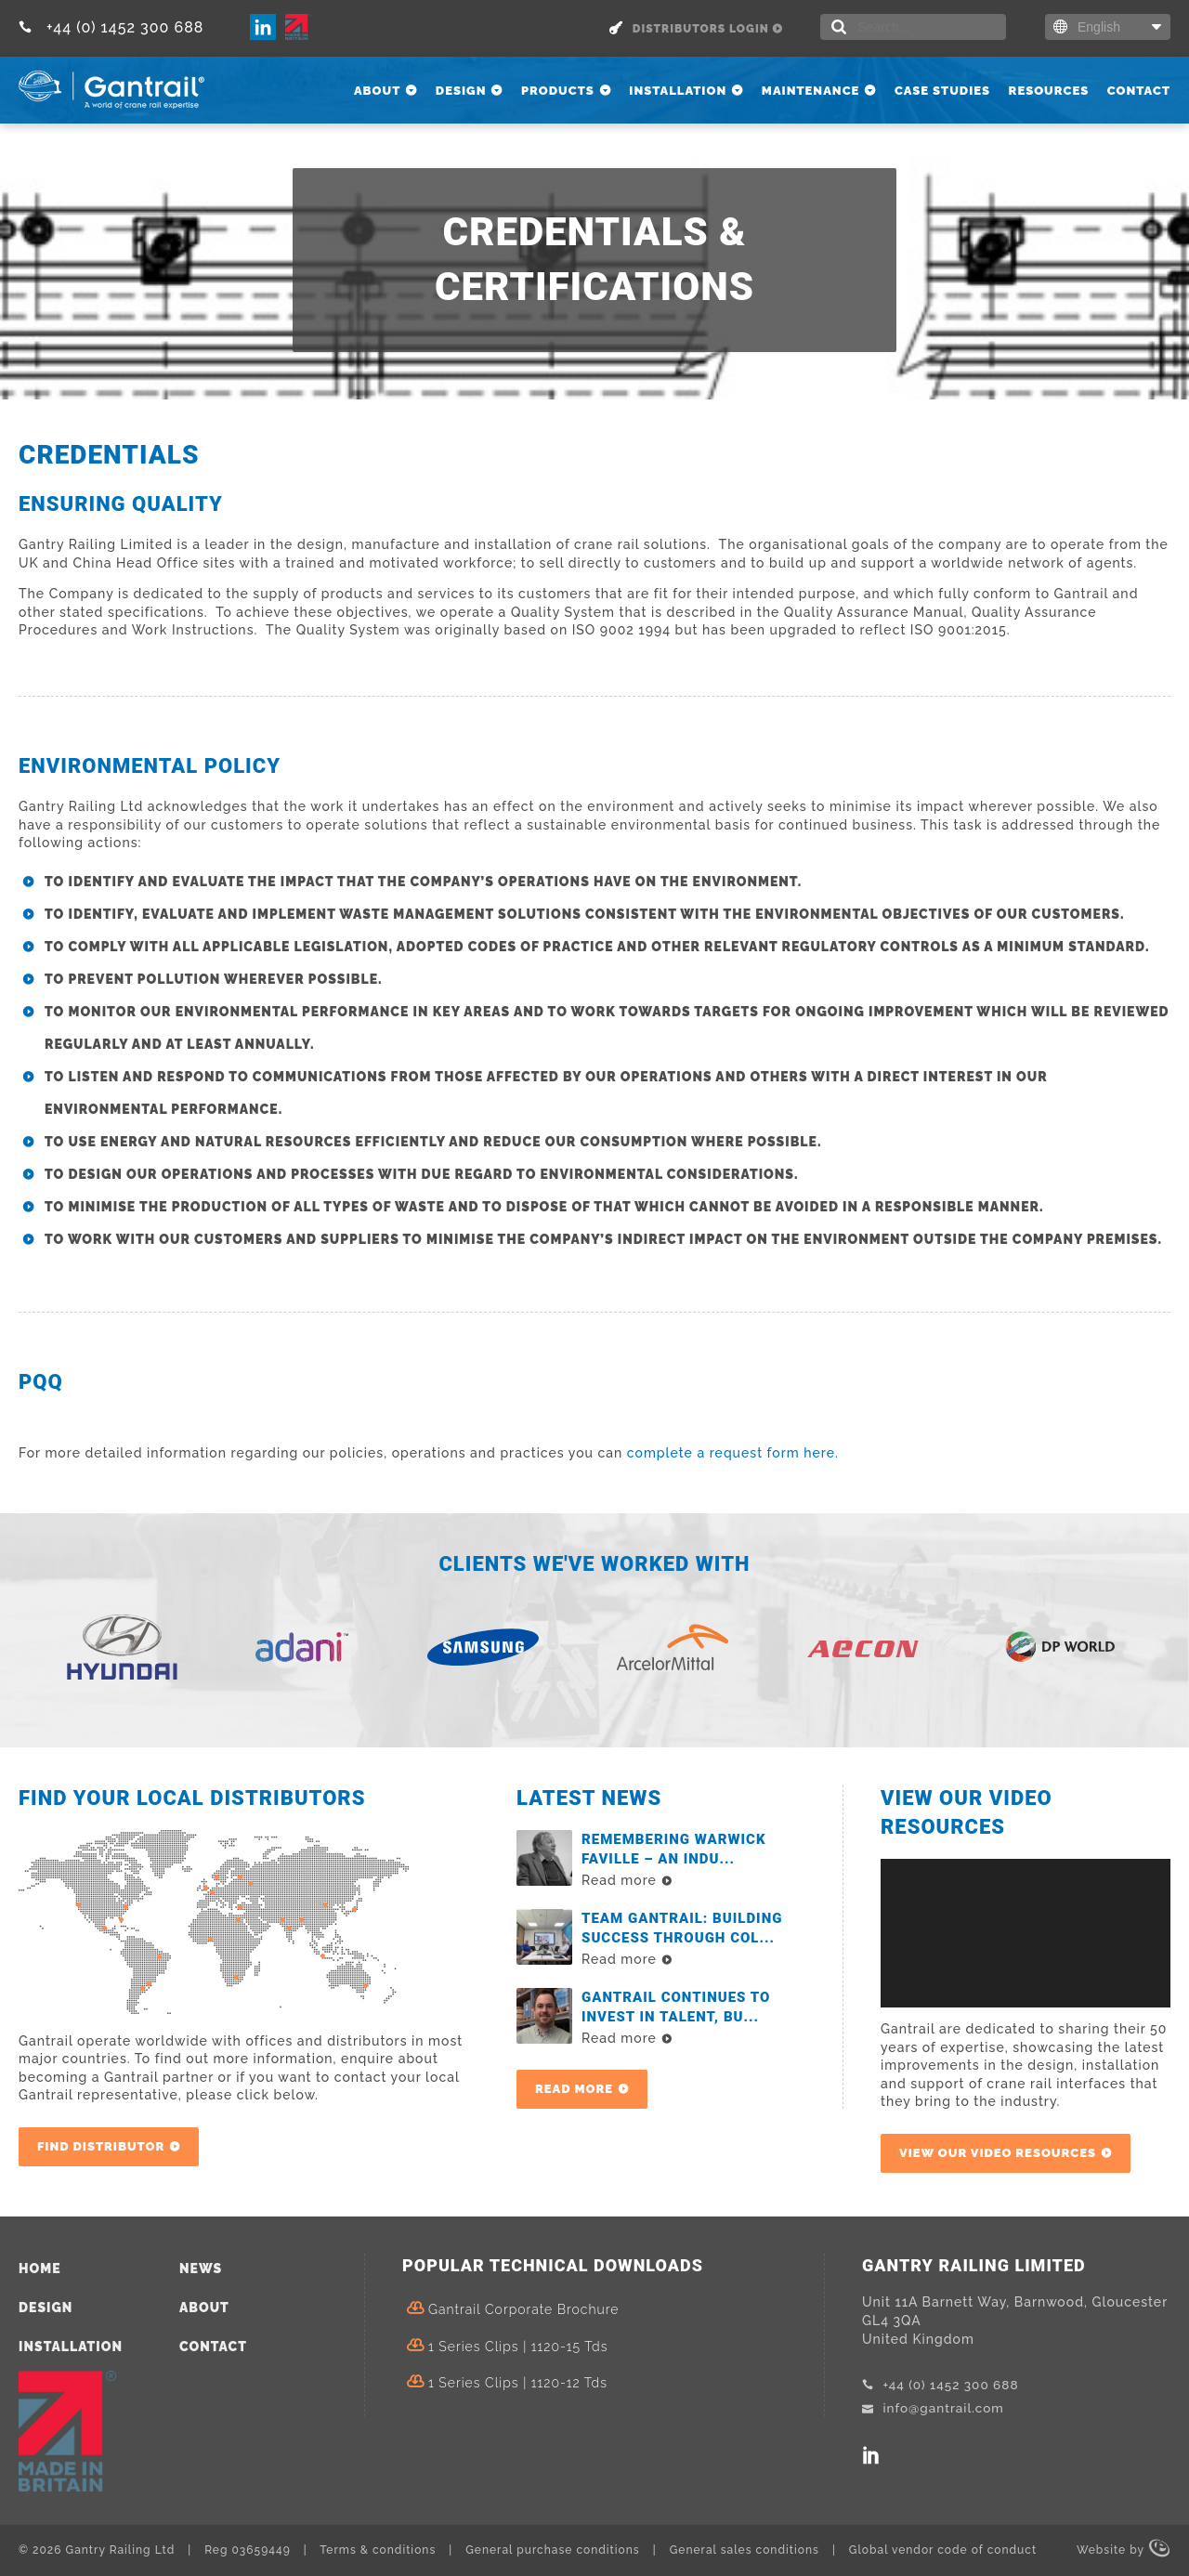 The height and width of the screenshot is (2576, 1189). What do you see at coordinates (557, 91) in the screenshot?
I see `Products` at bounding box center [557, 91].